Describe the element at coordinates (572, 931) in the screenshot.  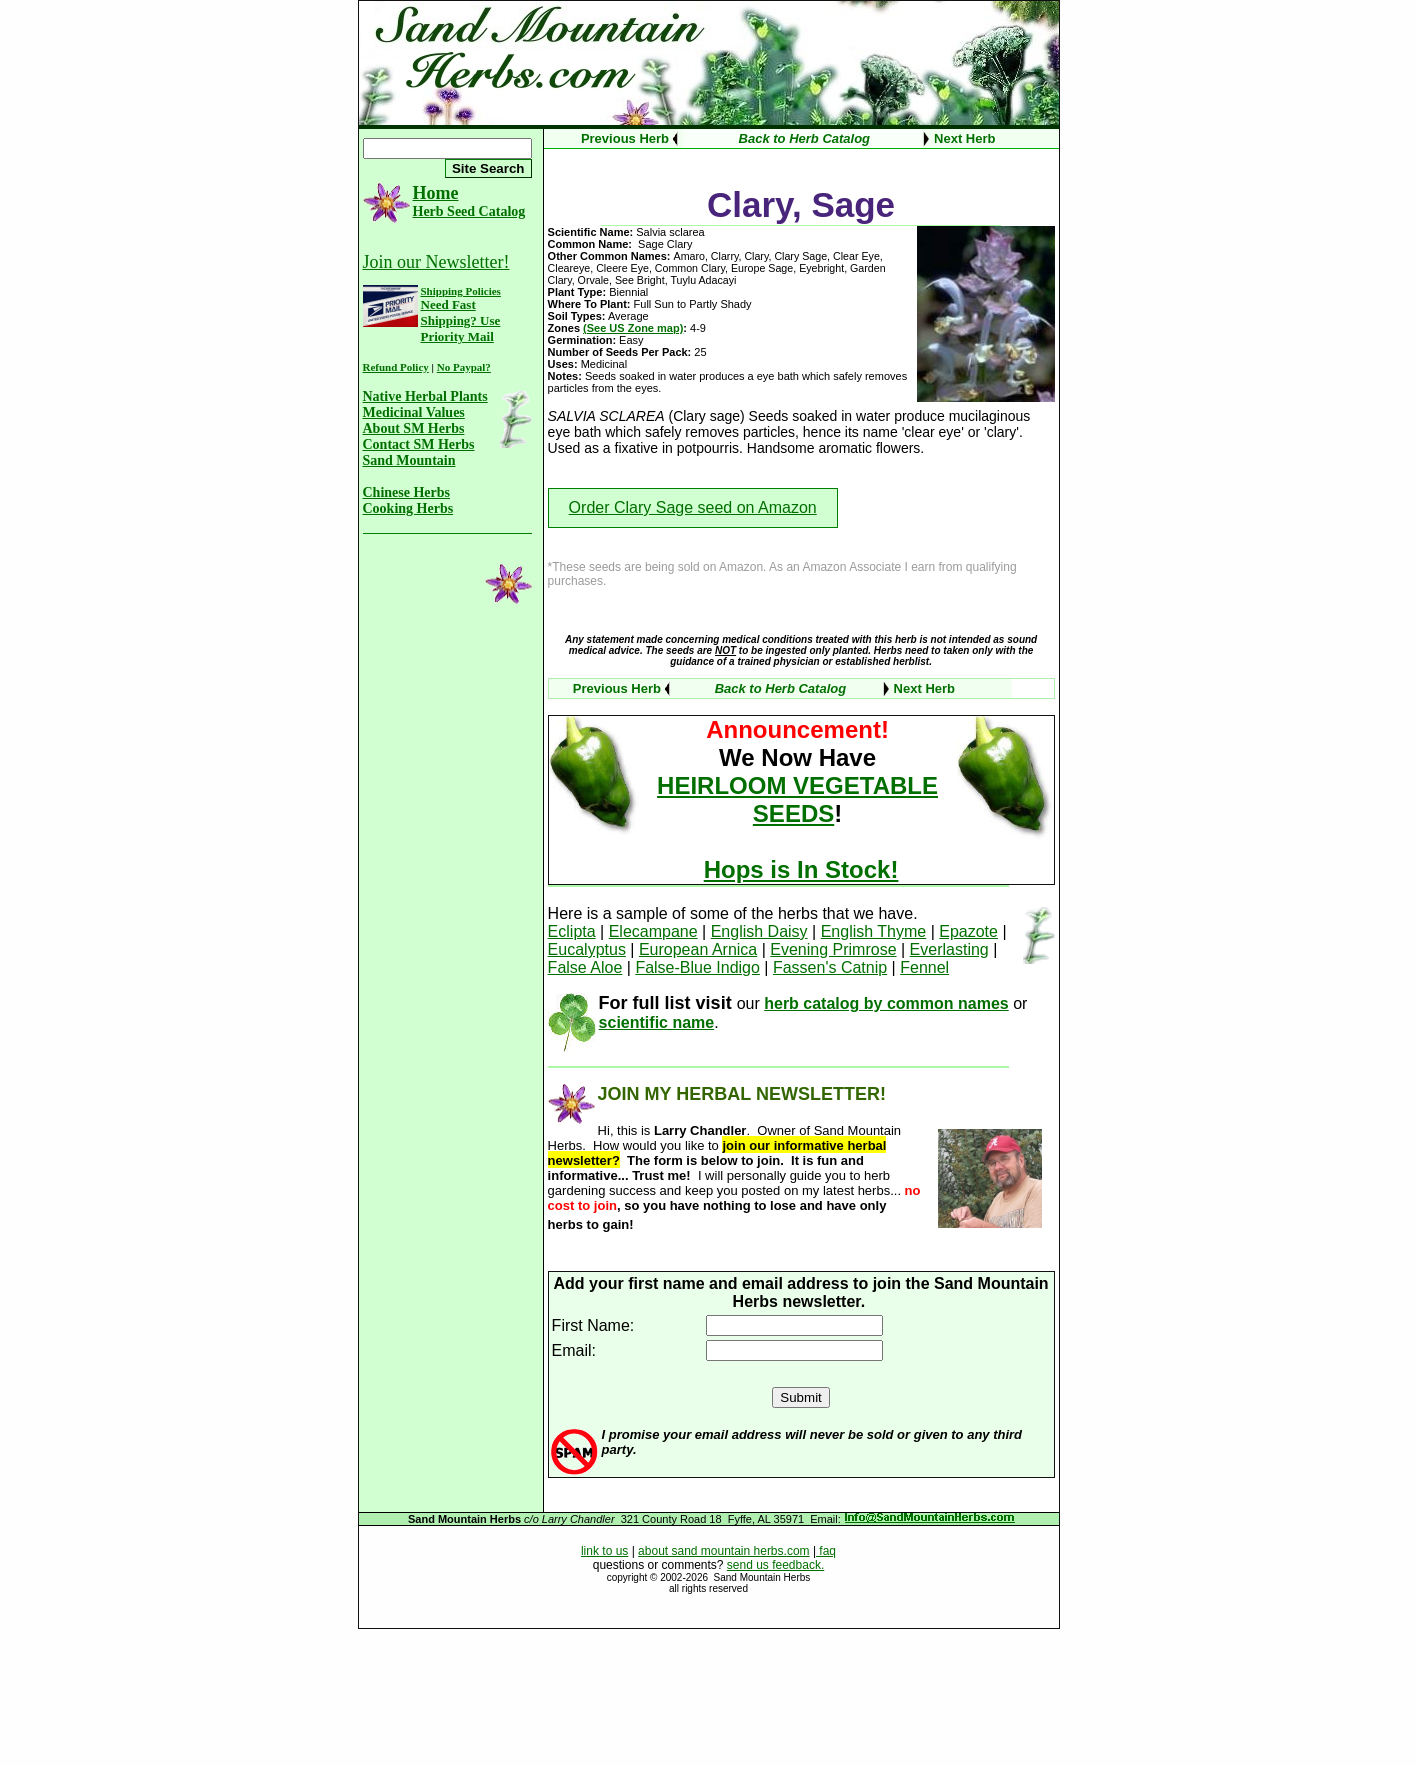
I see `Eclipta` at that location.